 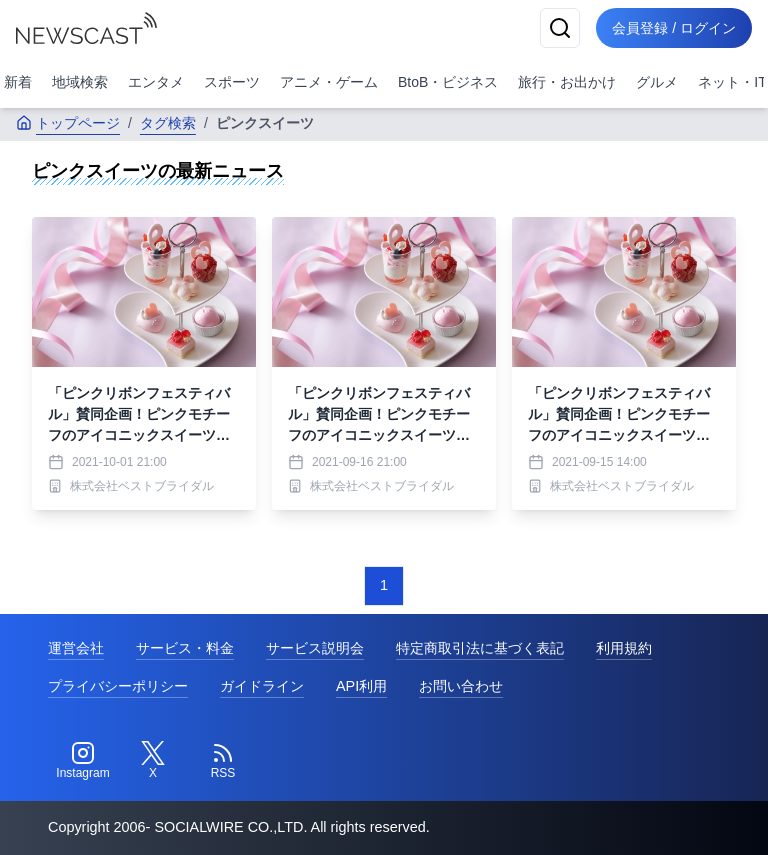 I want to click on 旅行・お出かけ, so click(x=567, y=82).